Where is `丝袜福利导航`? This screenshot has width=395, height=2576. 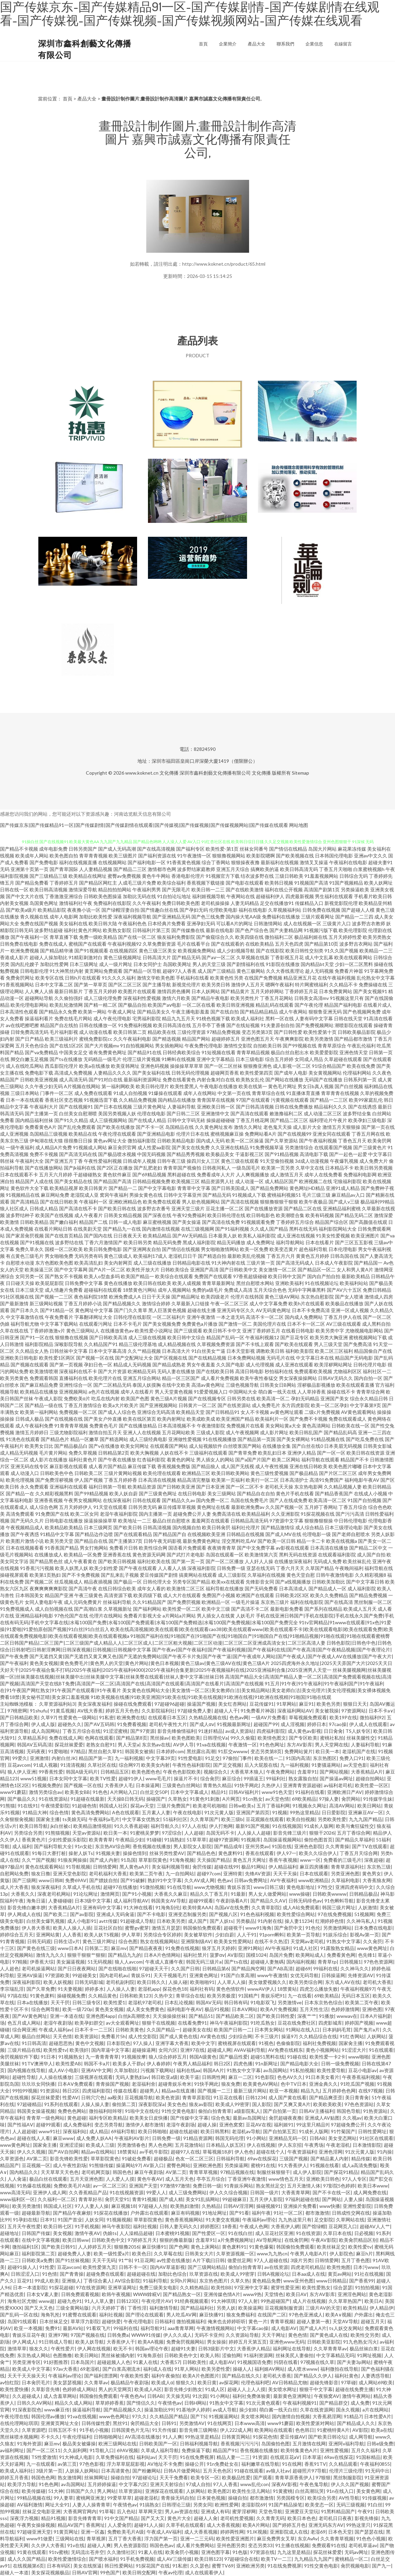 丝袜福利导航 is located at coordinates (117, 1602).